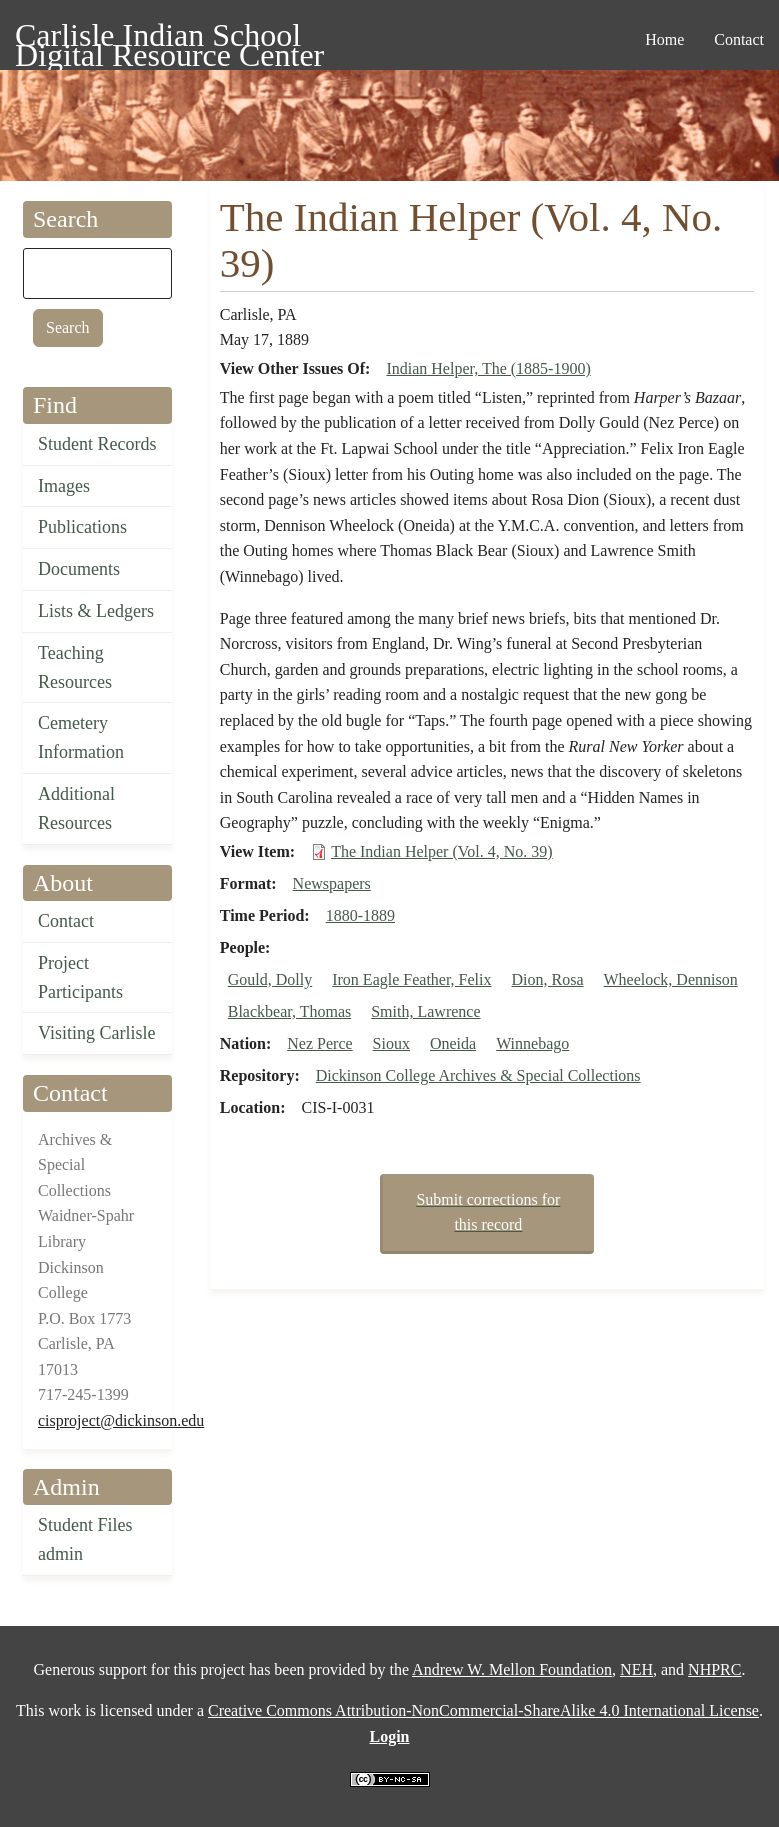 The height and width of the screenshot is (1827, 779). Describe the element at coordinates (739, 39) in the screenshot. I see `Contact [menuitem]` at that location.